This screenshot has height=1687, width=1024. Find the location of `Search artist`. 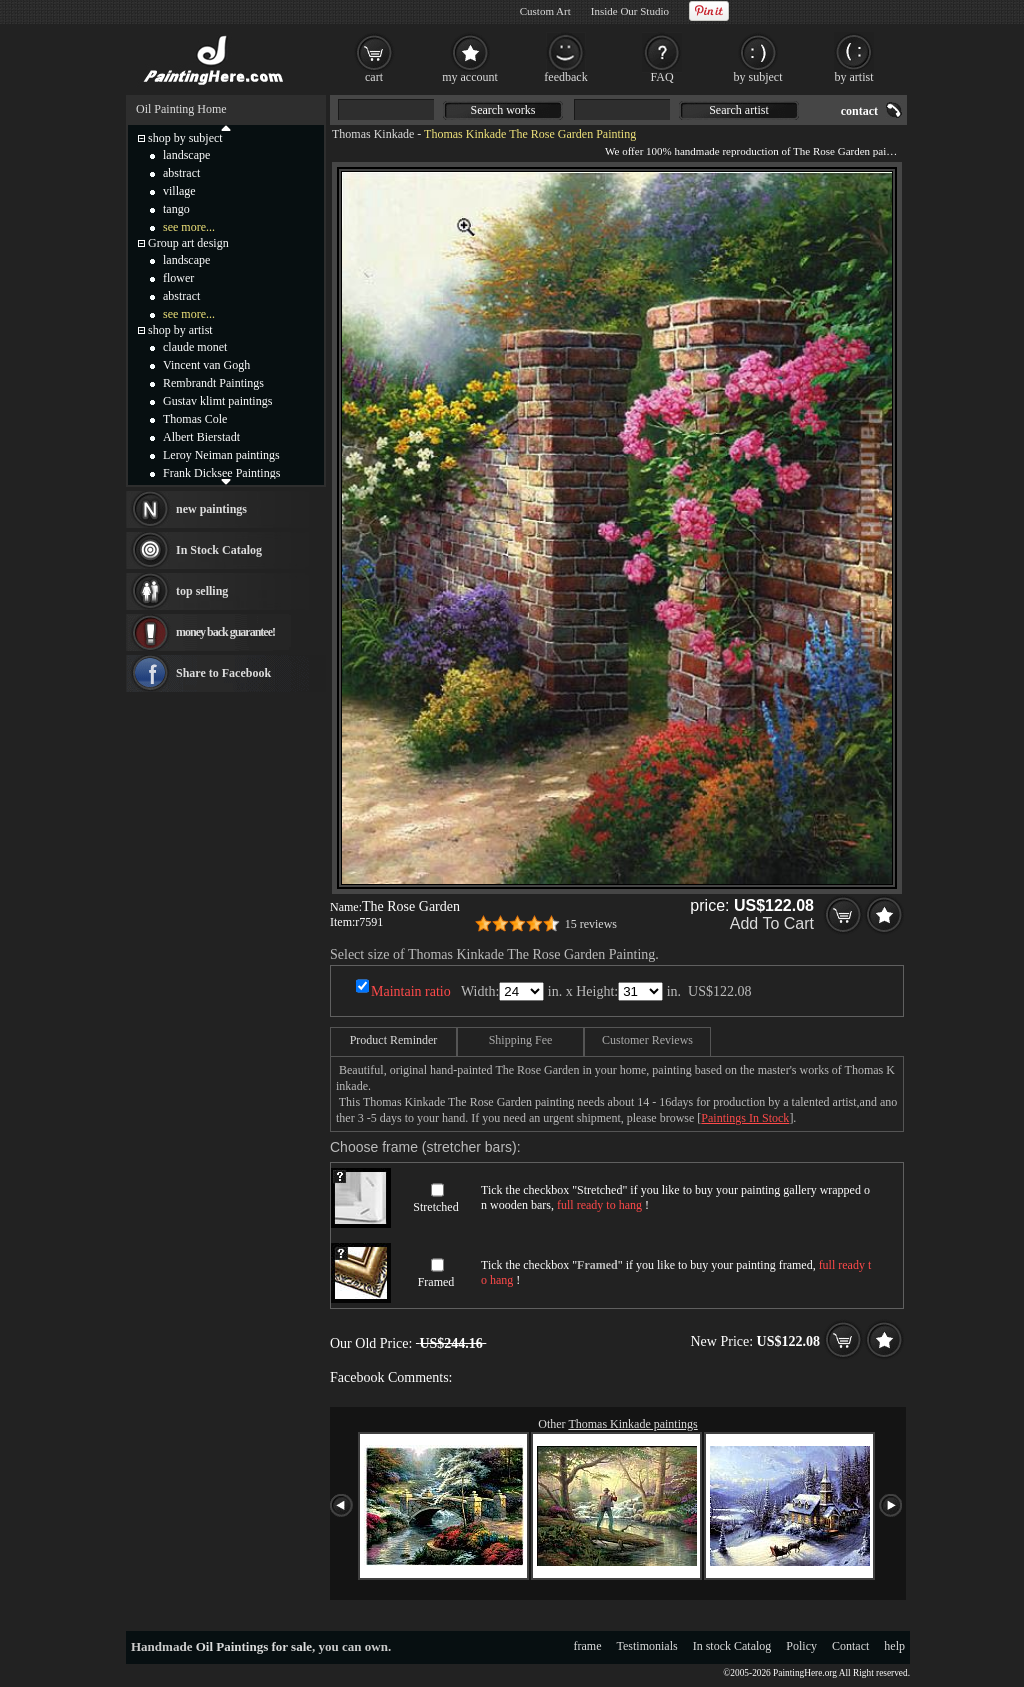

Search artist is located at coordinates (739, 110).